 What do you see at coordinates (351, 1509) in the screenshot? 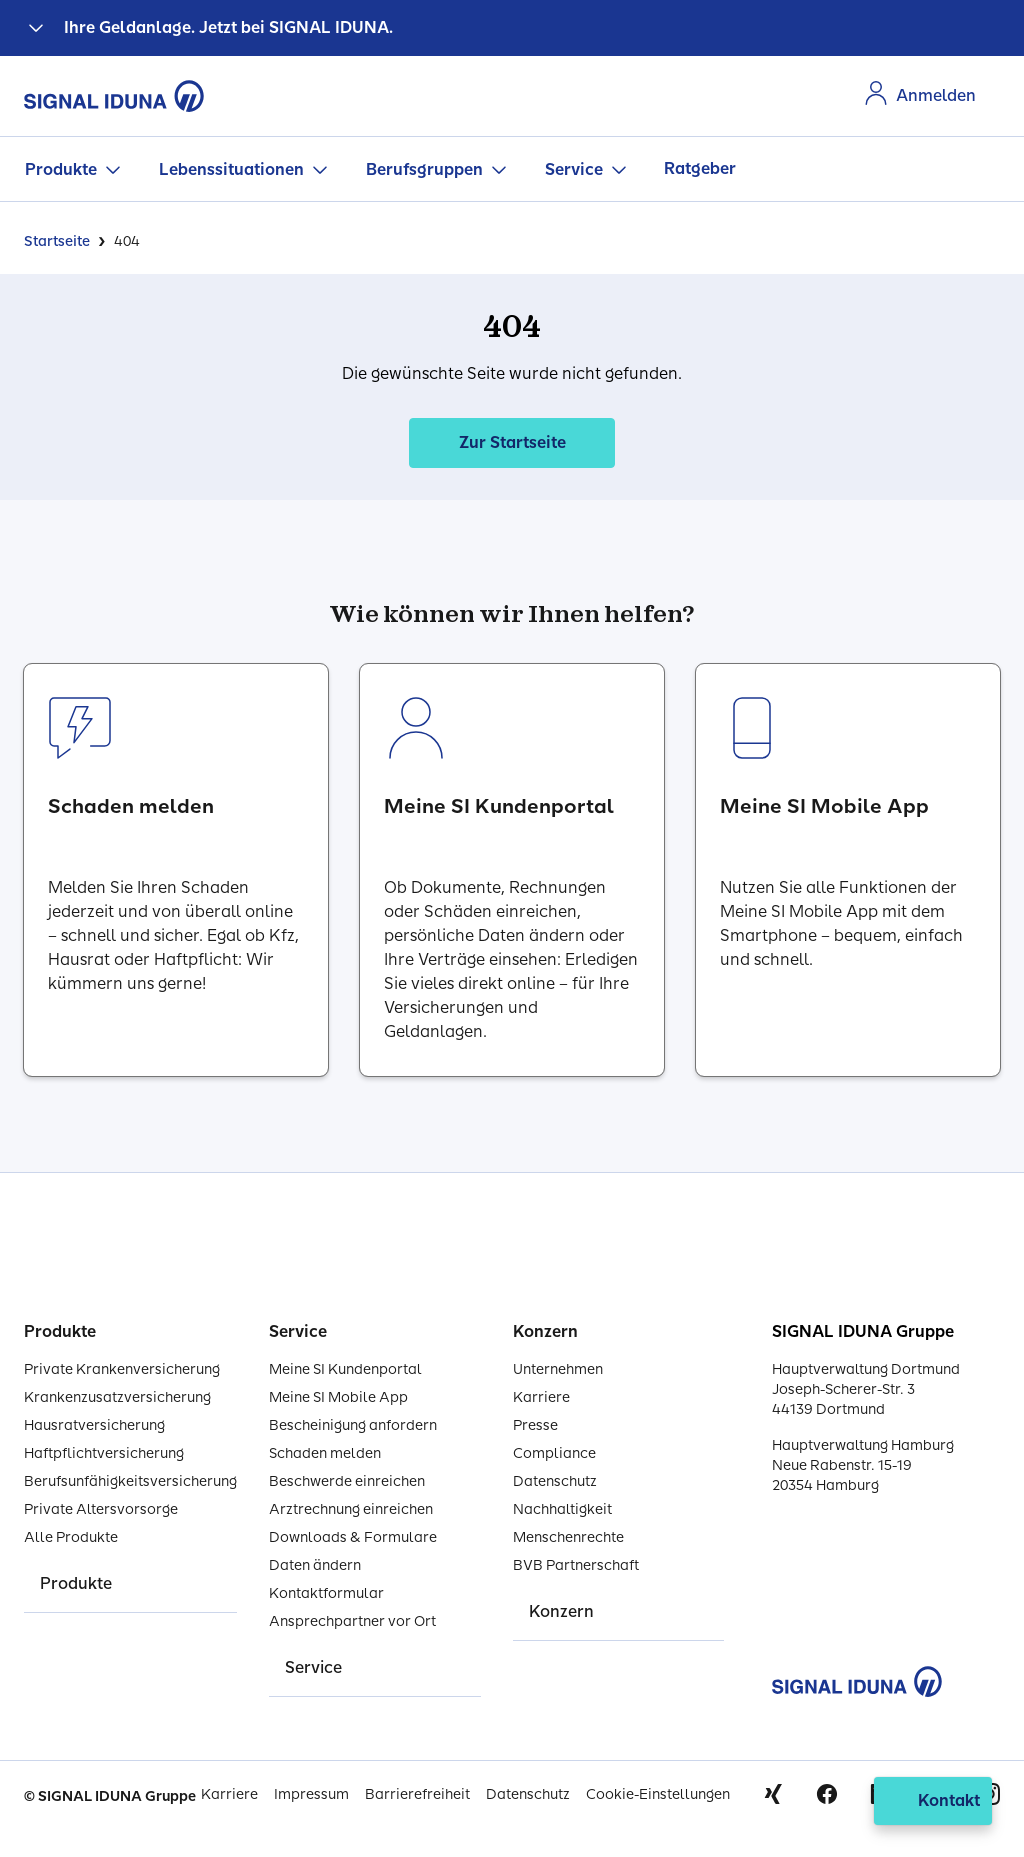
I see `Arztrechnung einreichen` at bounding box center [351, 1509].